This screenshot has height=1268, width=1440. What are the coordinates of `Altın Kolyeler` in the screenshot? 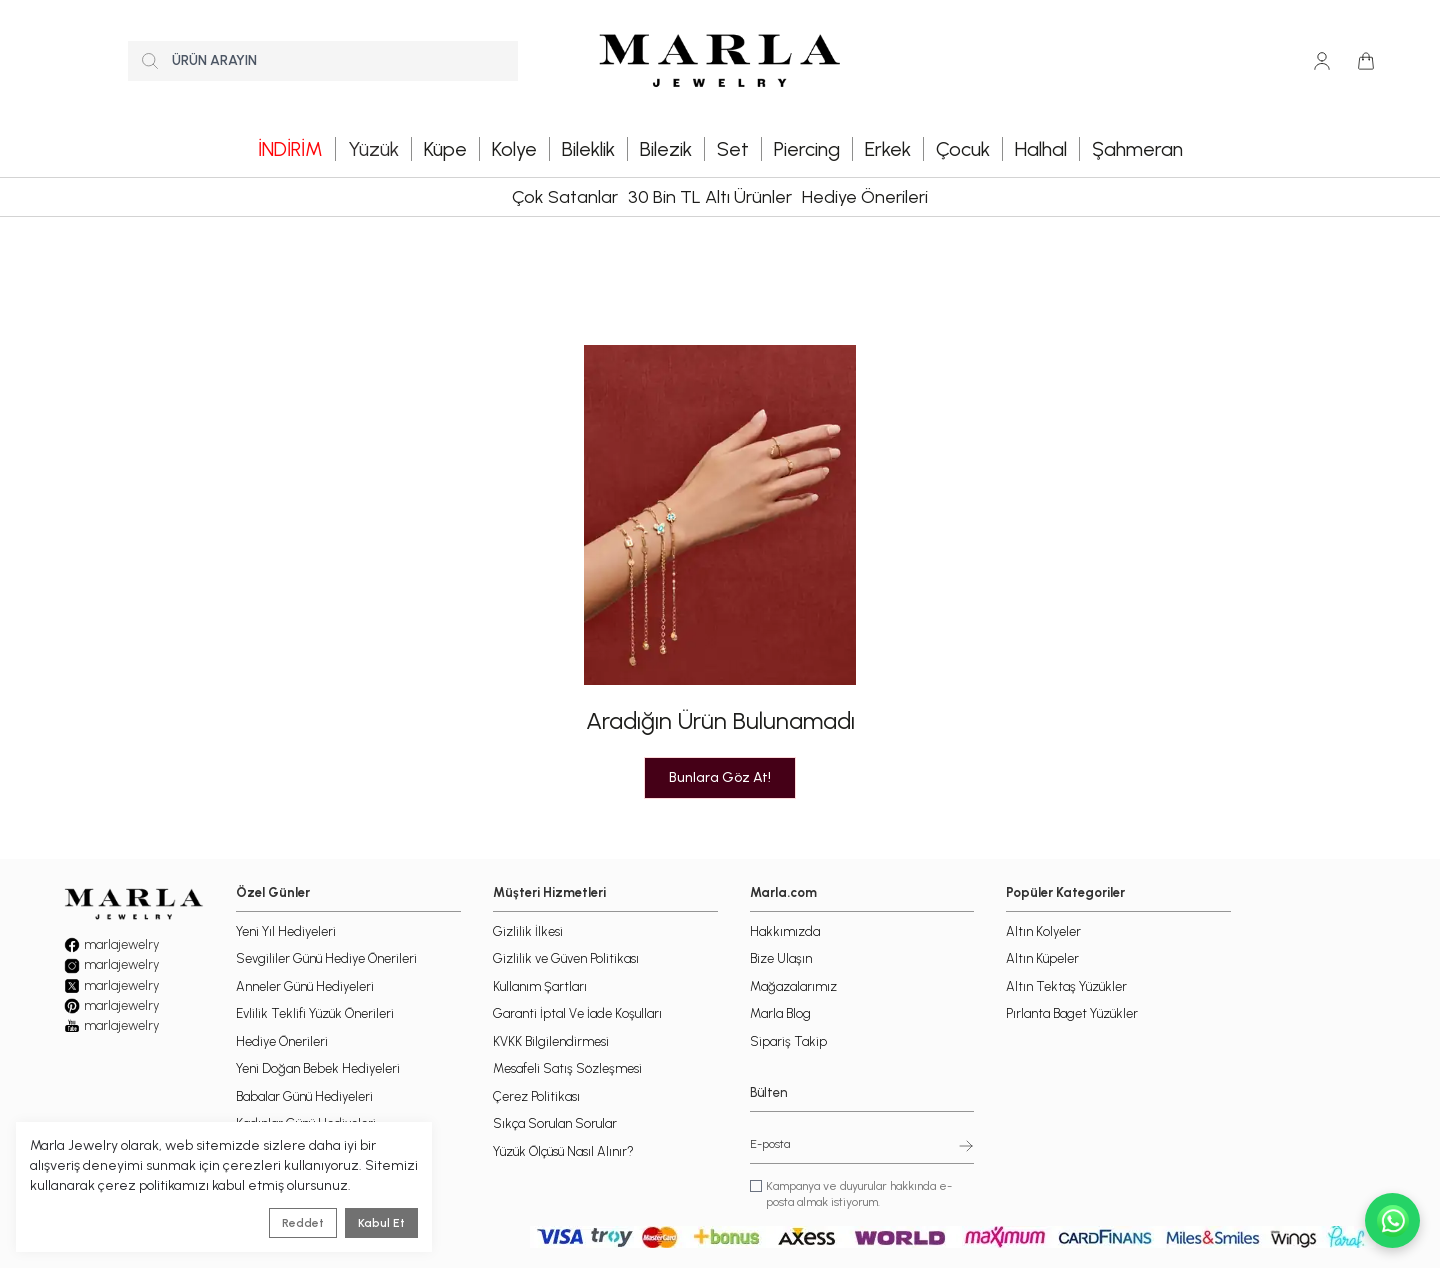 It's located at (1043, 931).